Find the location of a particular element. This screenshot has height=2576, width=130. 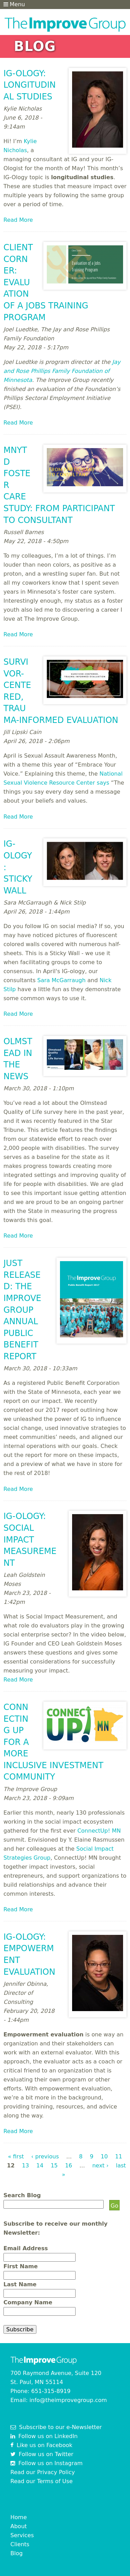

‹ previous is located at coordinates (45, 2156).